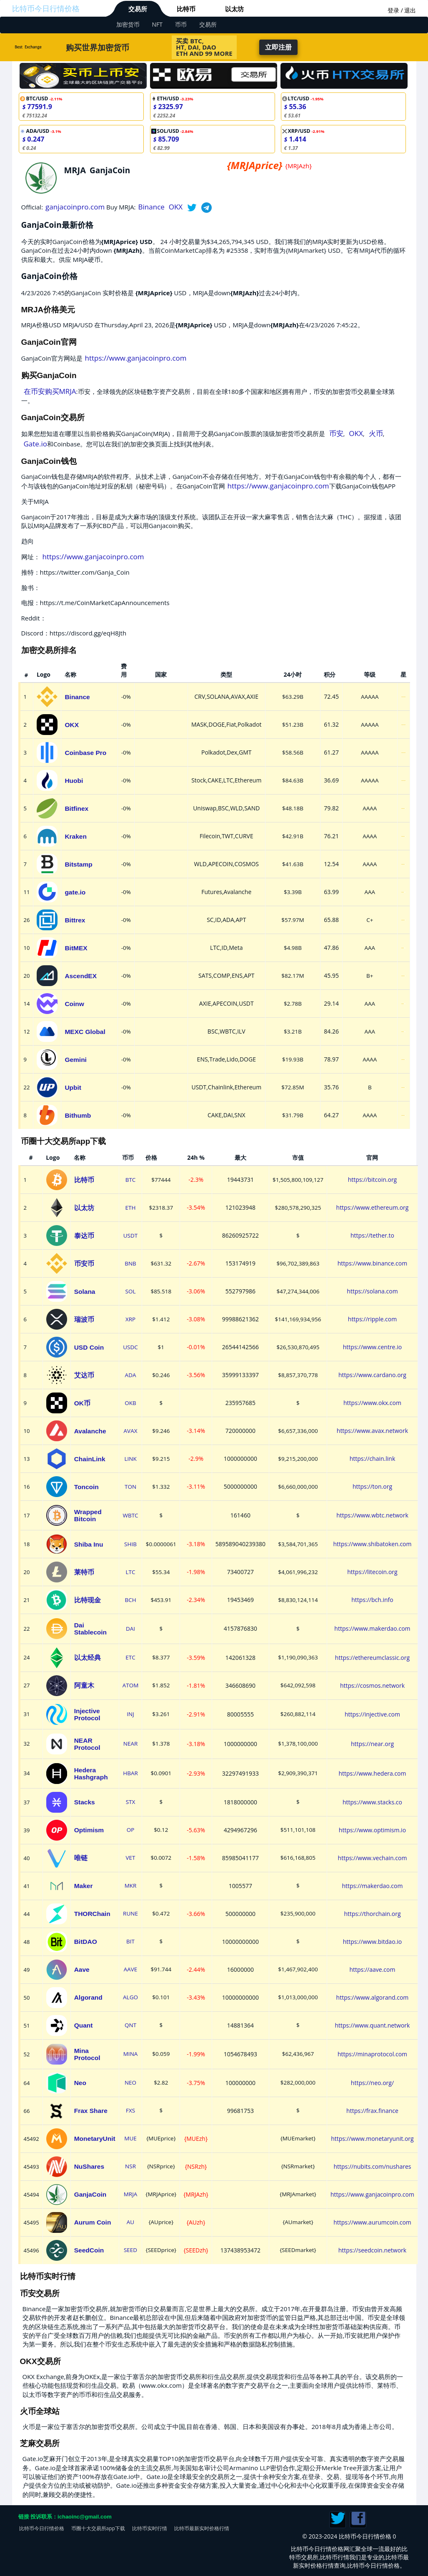  What do you see at coordinates (130, 1773) in the screenshot?
I see `HBAR` at bounding box center [130, 1773].